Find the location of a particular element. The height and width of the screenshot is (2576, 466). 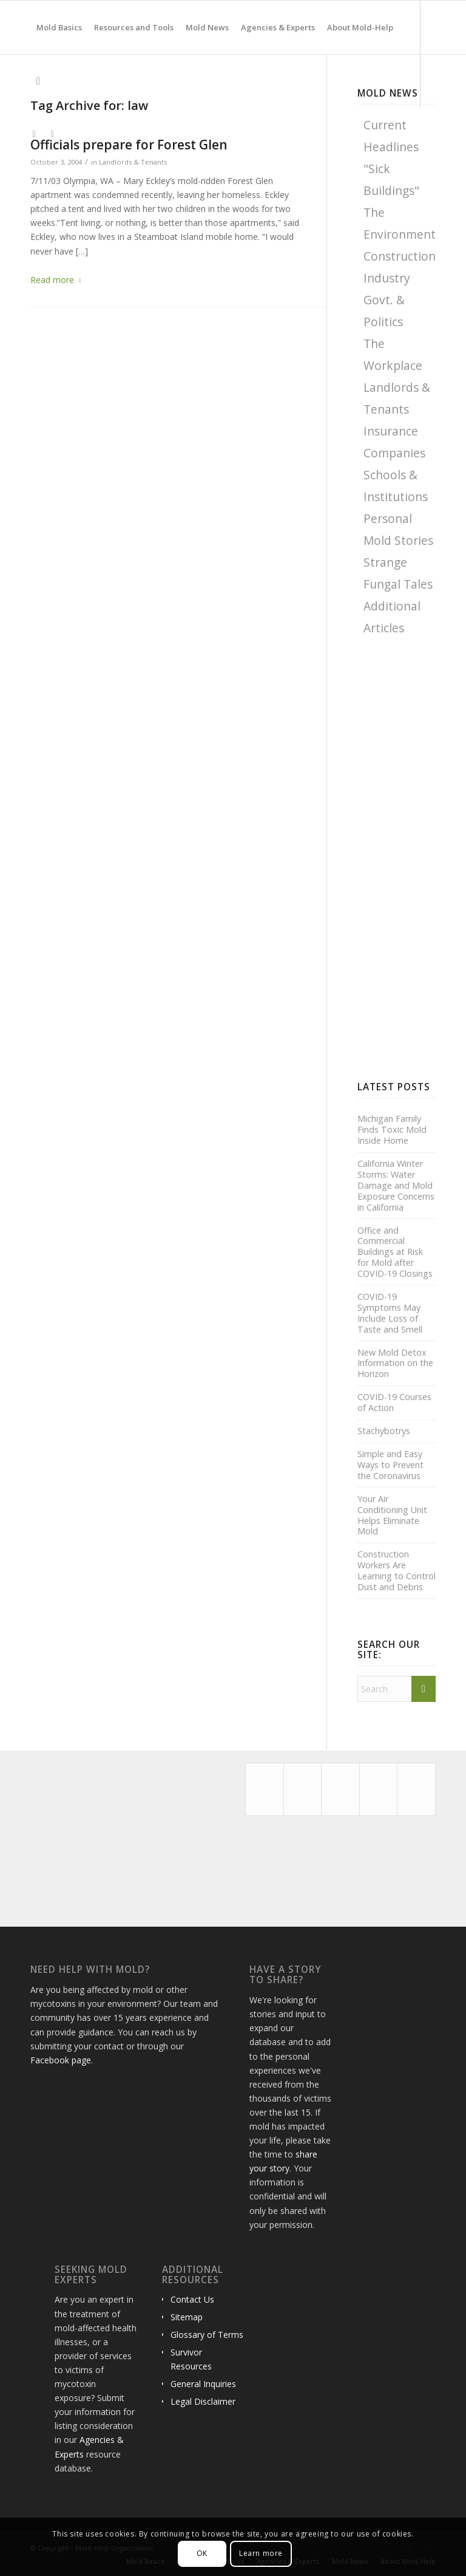

[menuitem] is located at coordinates (59, 27).